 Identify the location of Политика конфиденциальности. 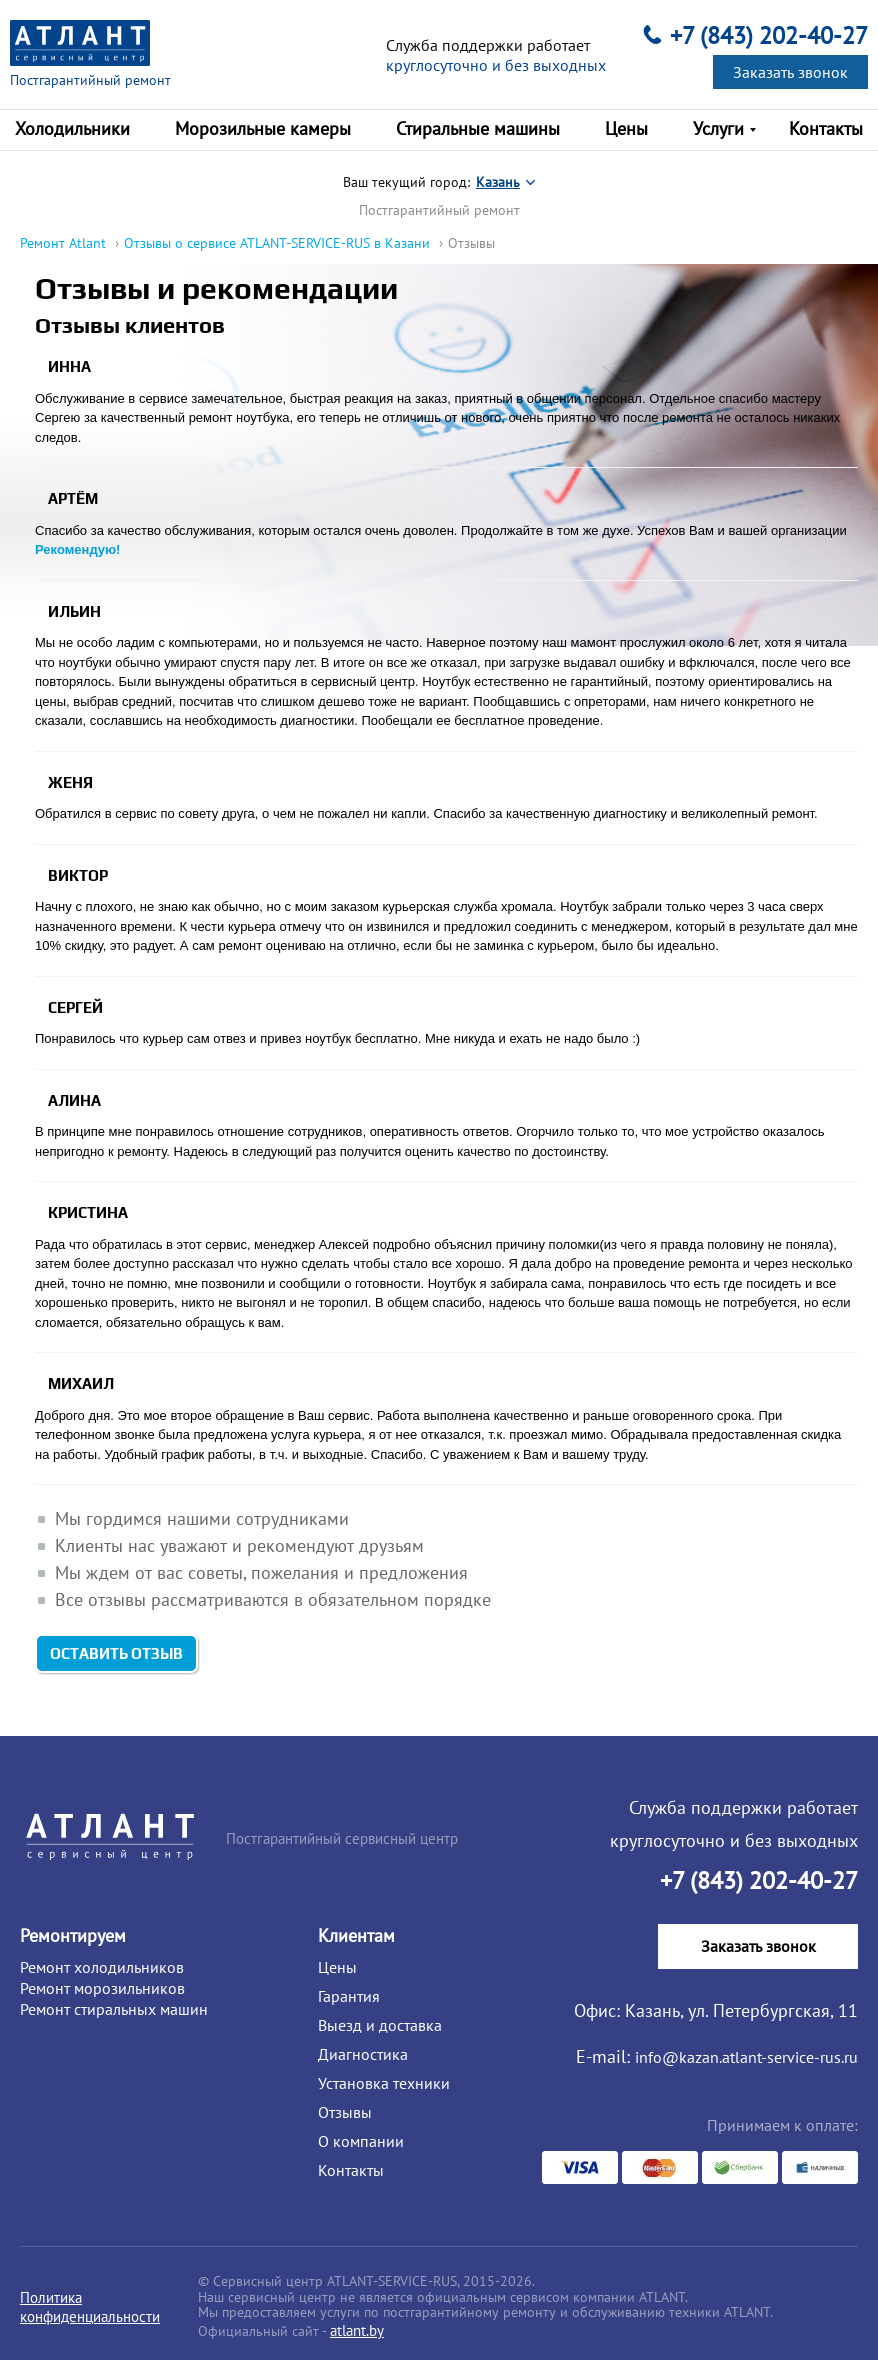
(90, 2307).